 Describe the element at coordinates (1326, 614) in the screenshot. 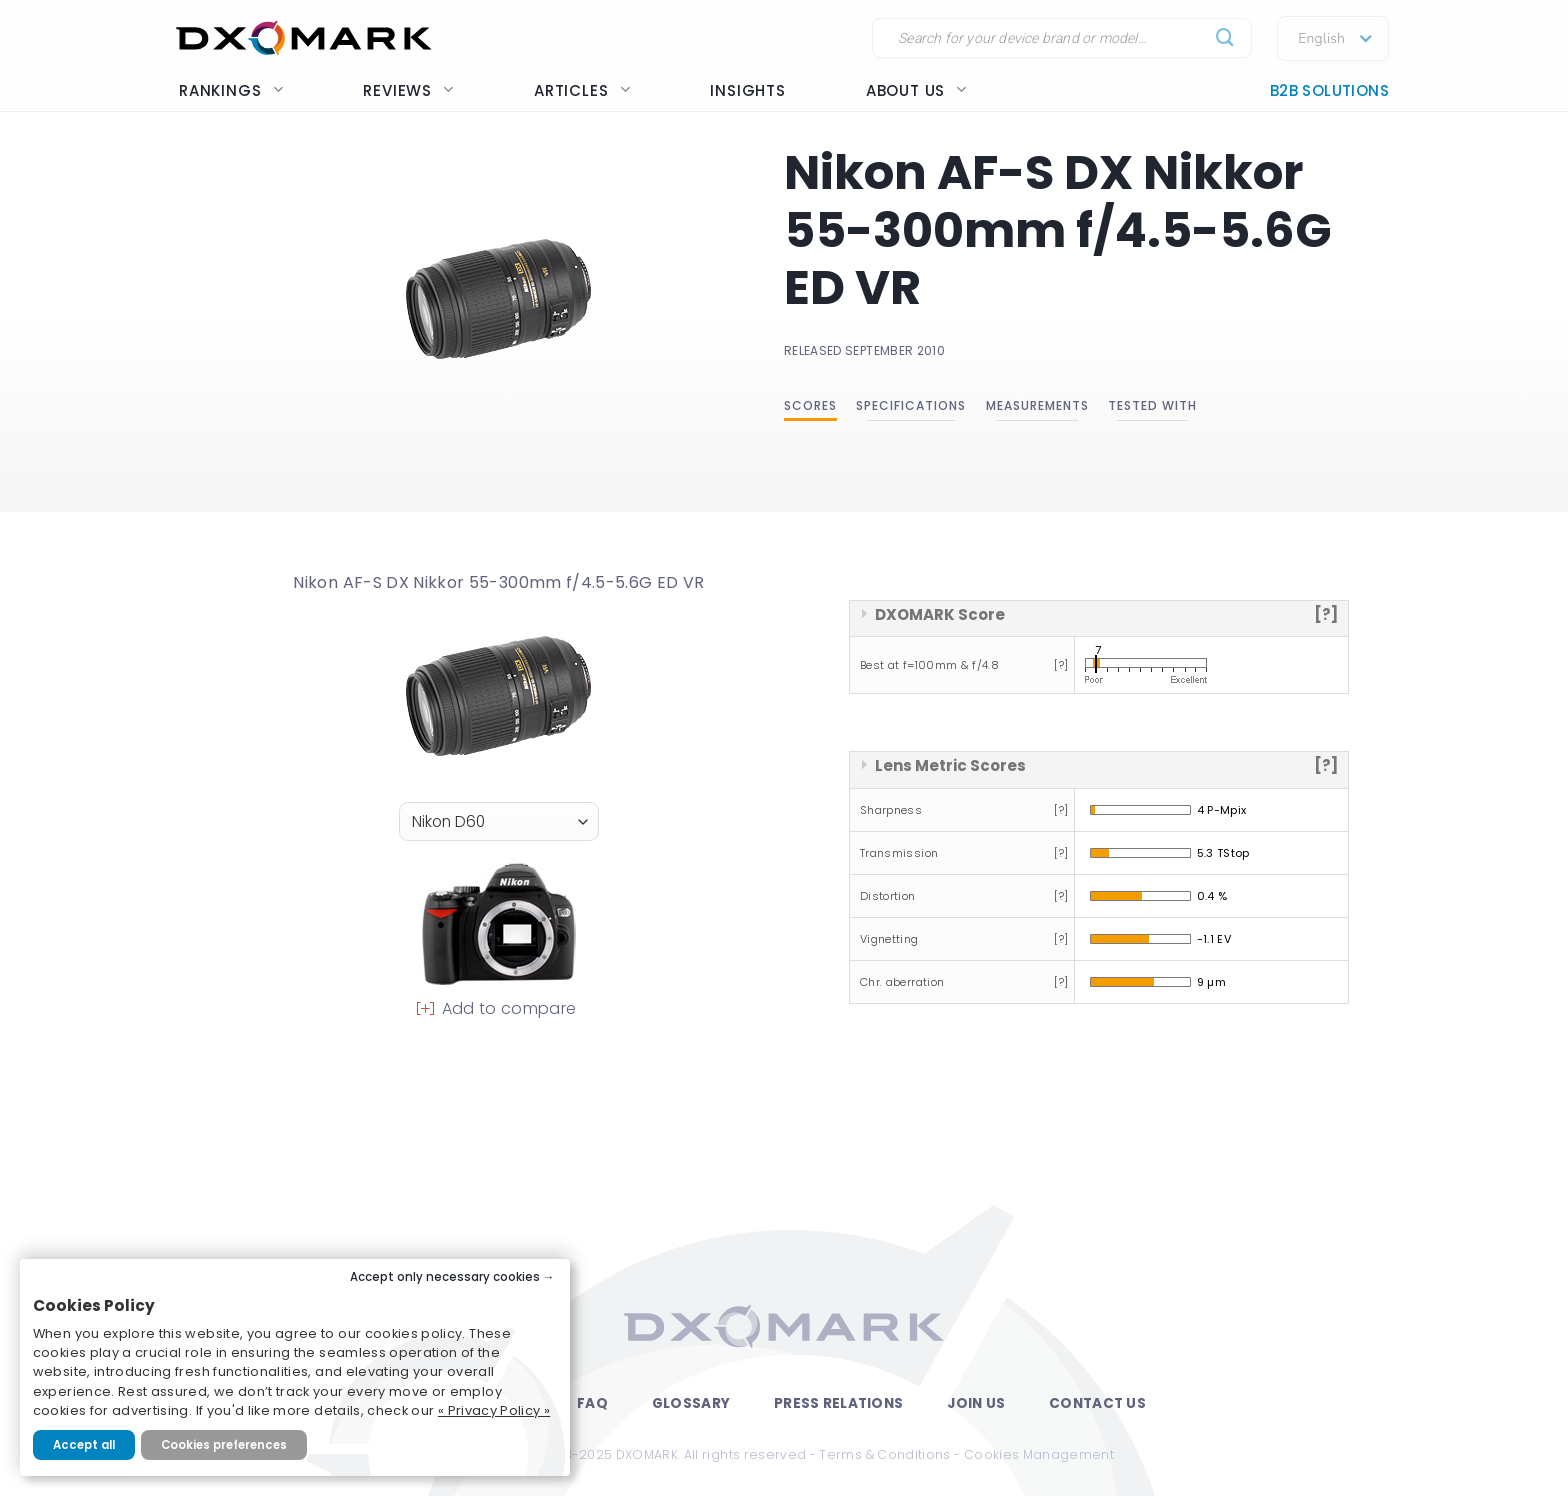

I see `[?]` at that location.